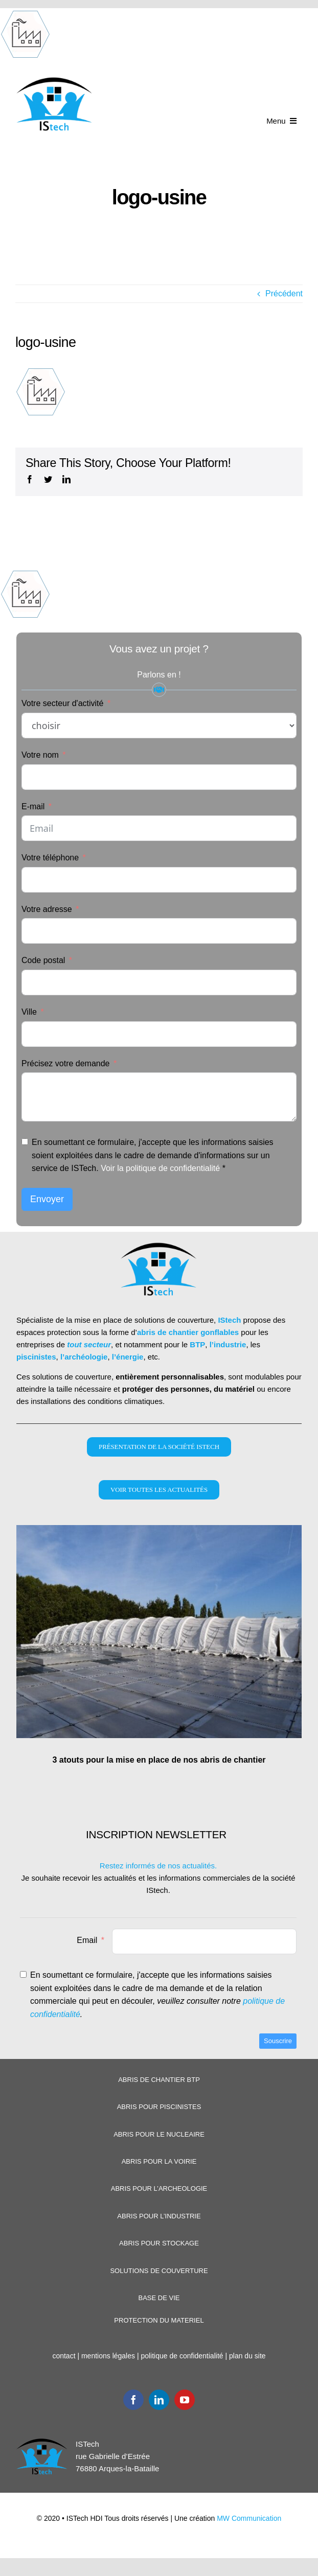 The width and height of the screenshot is (318, 2576). What do you see at coordinates (46, 909) in the screenshot?
I see `Votre adresse` at bounding box center [46, 909].